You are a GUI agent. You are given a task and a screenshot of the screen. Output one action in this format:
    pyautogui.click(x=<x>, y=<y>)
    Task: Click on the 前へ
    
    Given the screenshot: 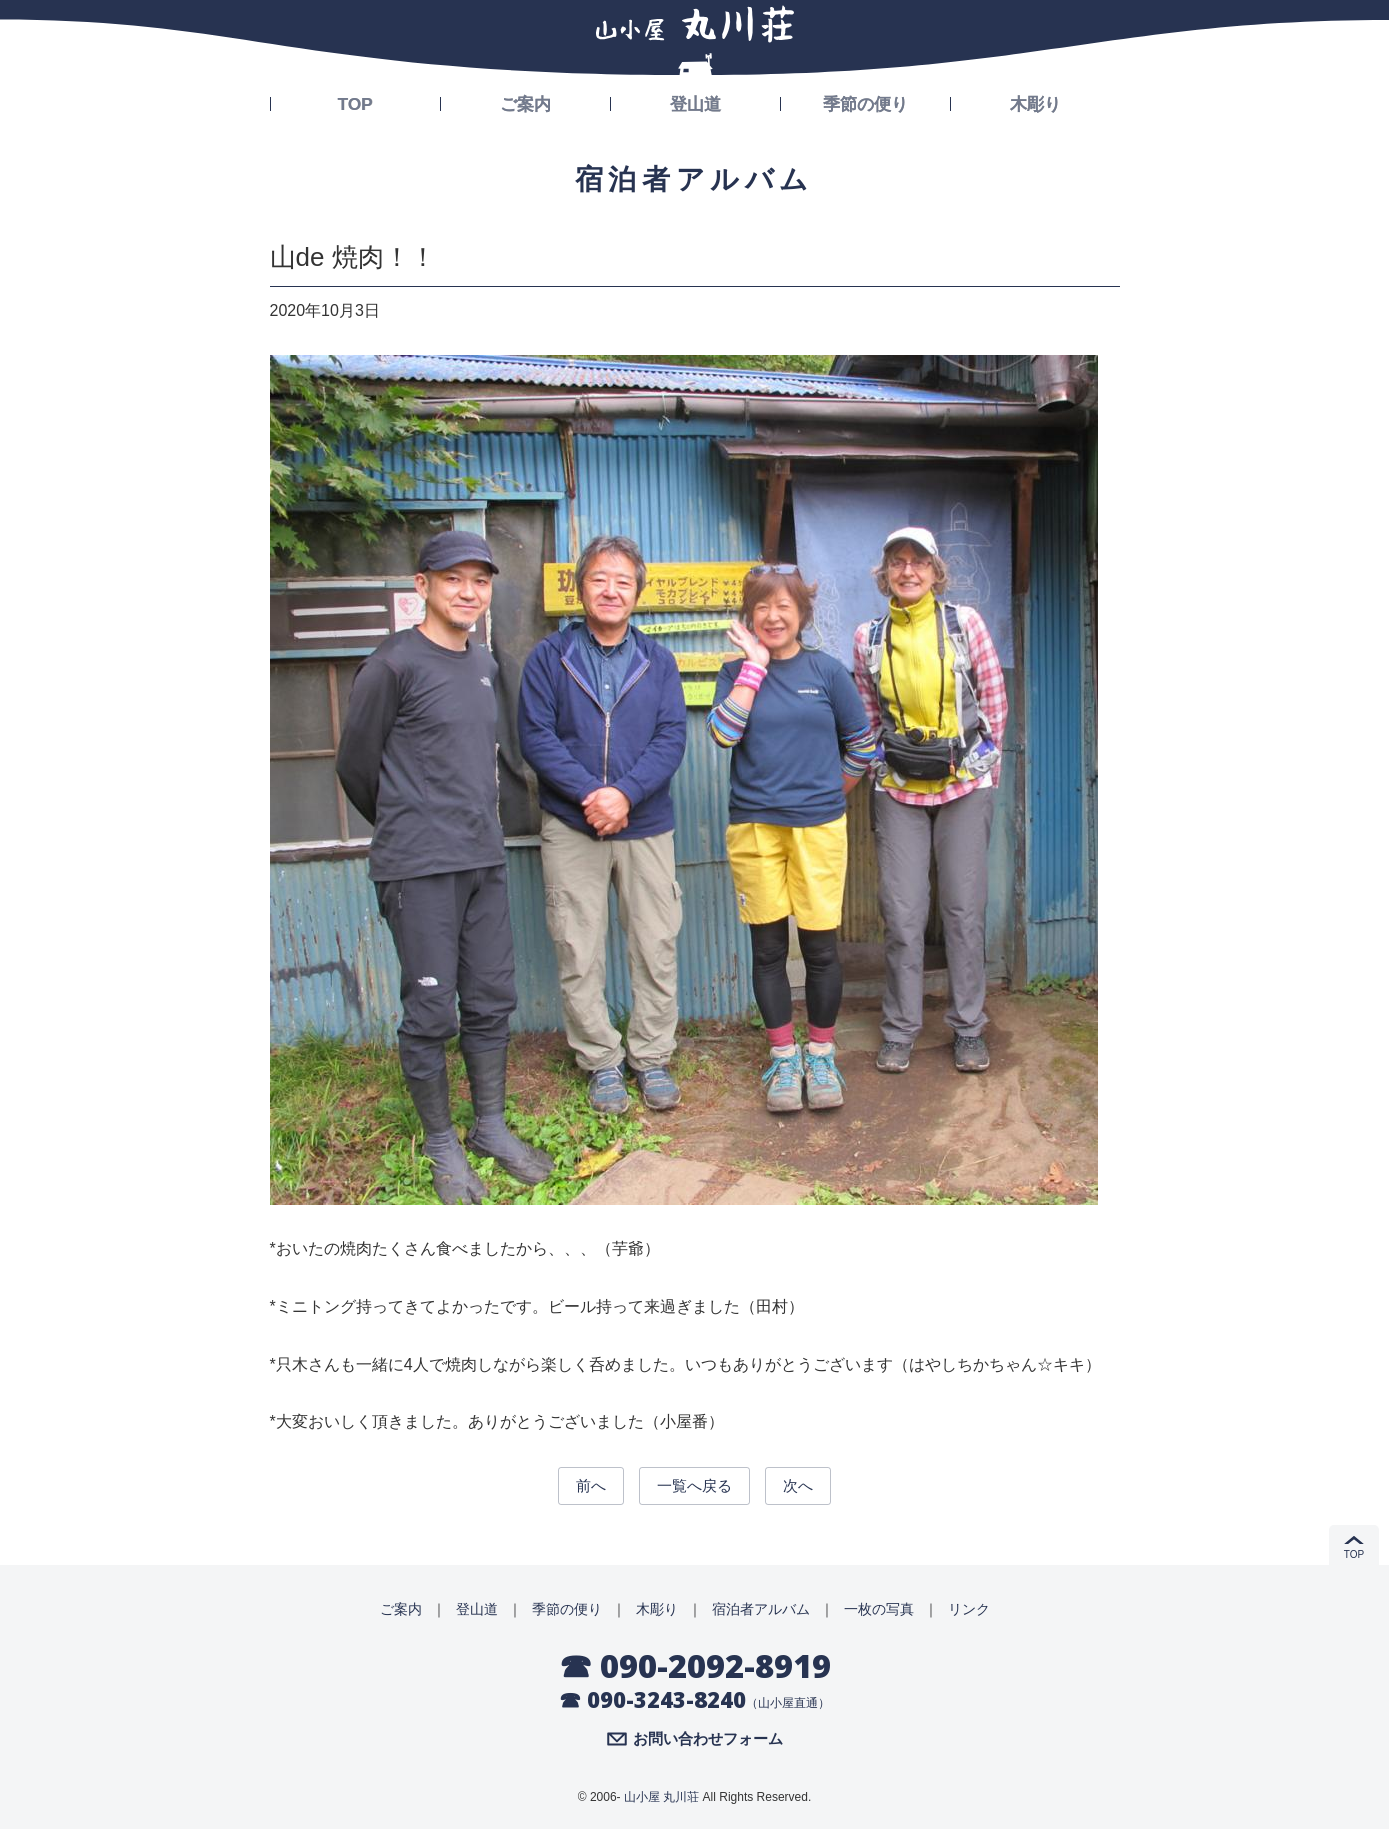 What is the action you would take?
    pyautogui.click(x=582, y=1486)
    